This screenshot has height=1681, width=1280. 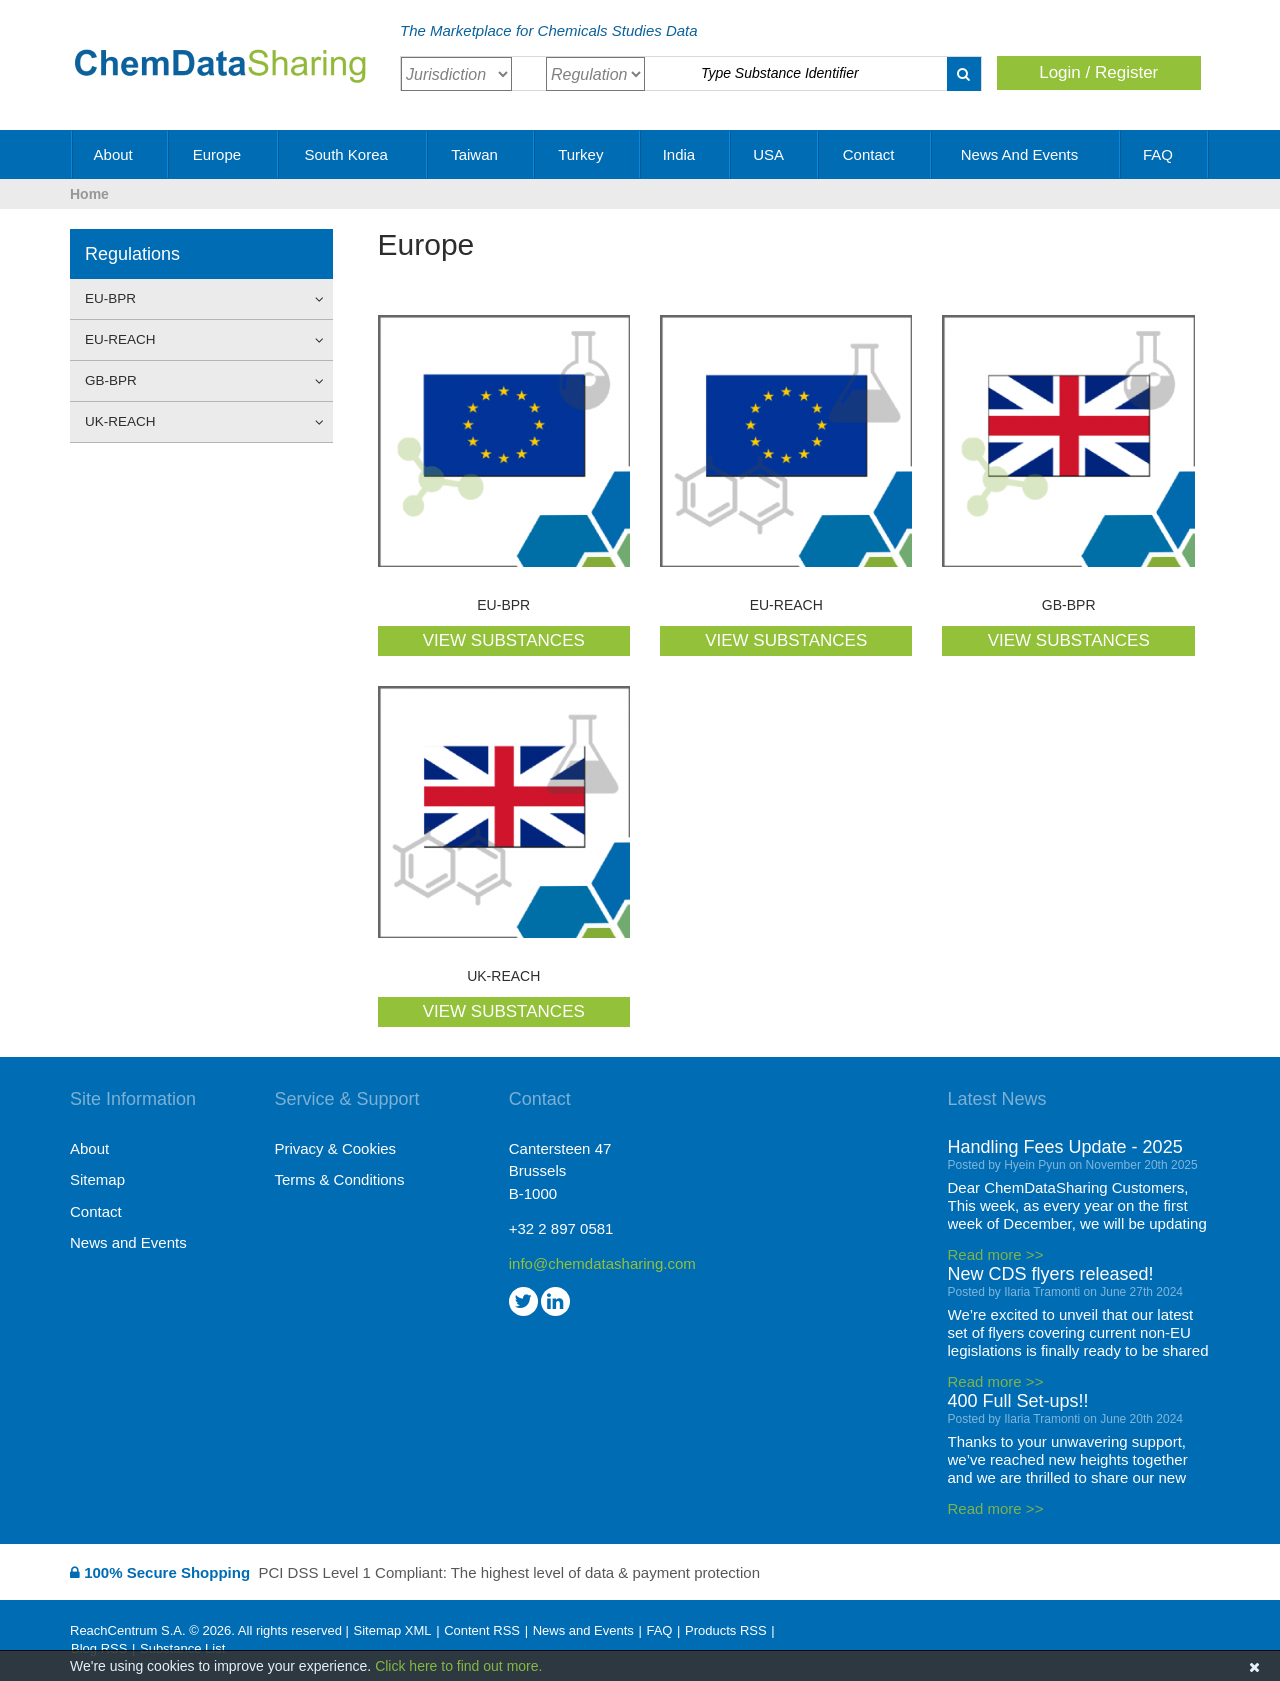 I want to click on Privacy & Cookies, so click(x=335, y=1148).